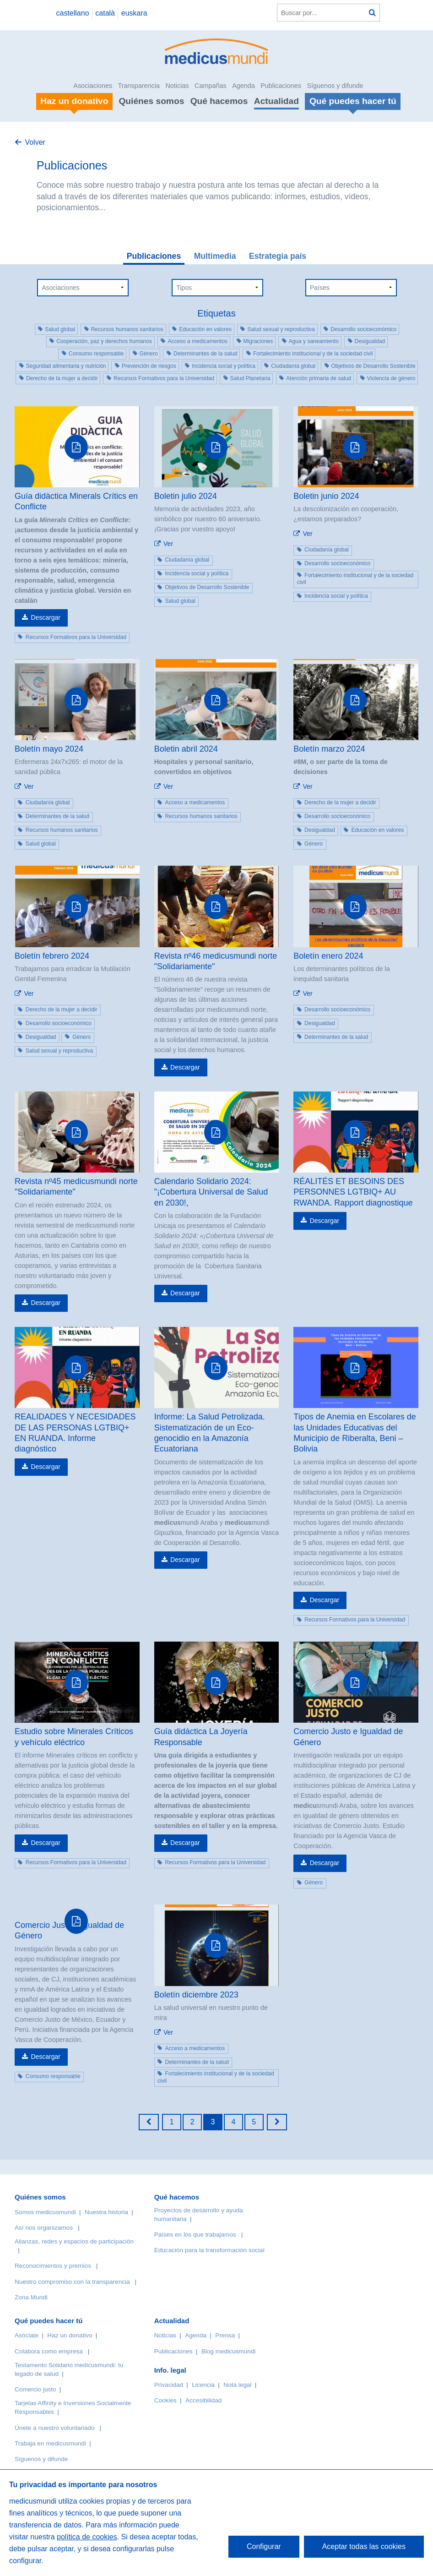 The height and width of the screenshot is (2576, 433). I want to click on Comercio justo, so click(35, 2389).